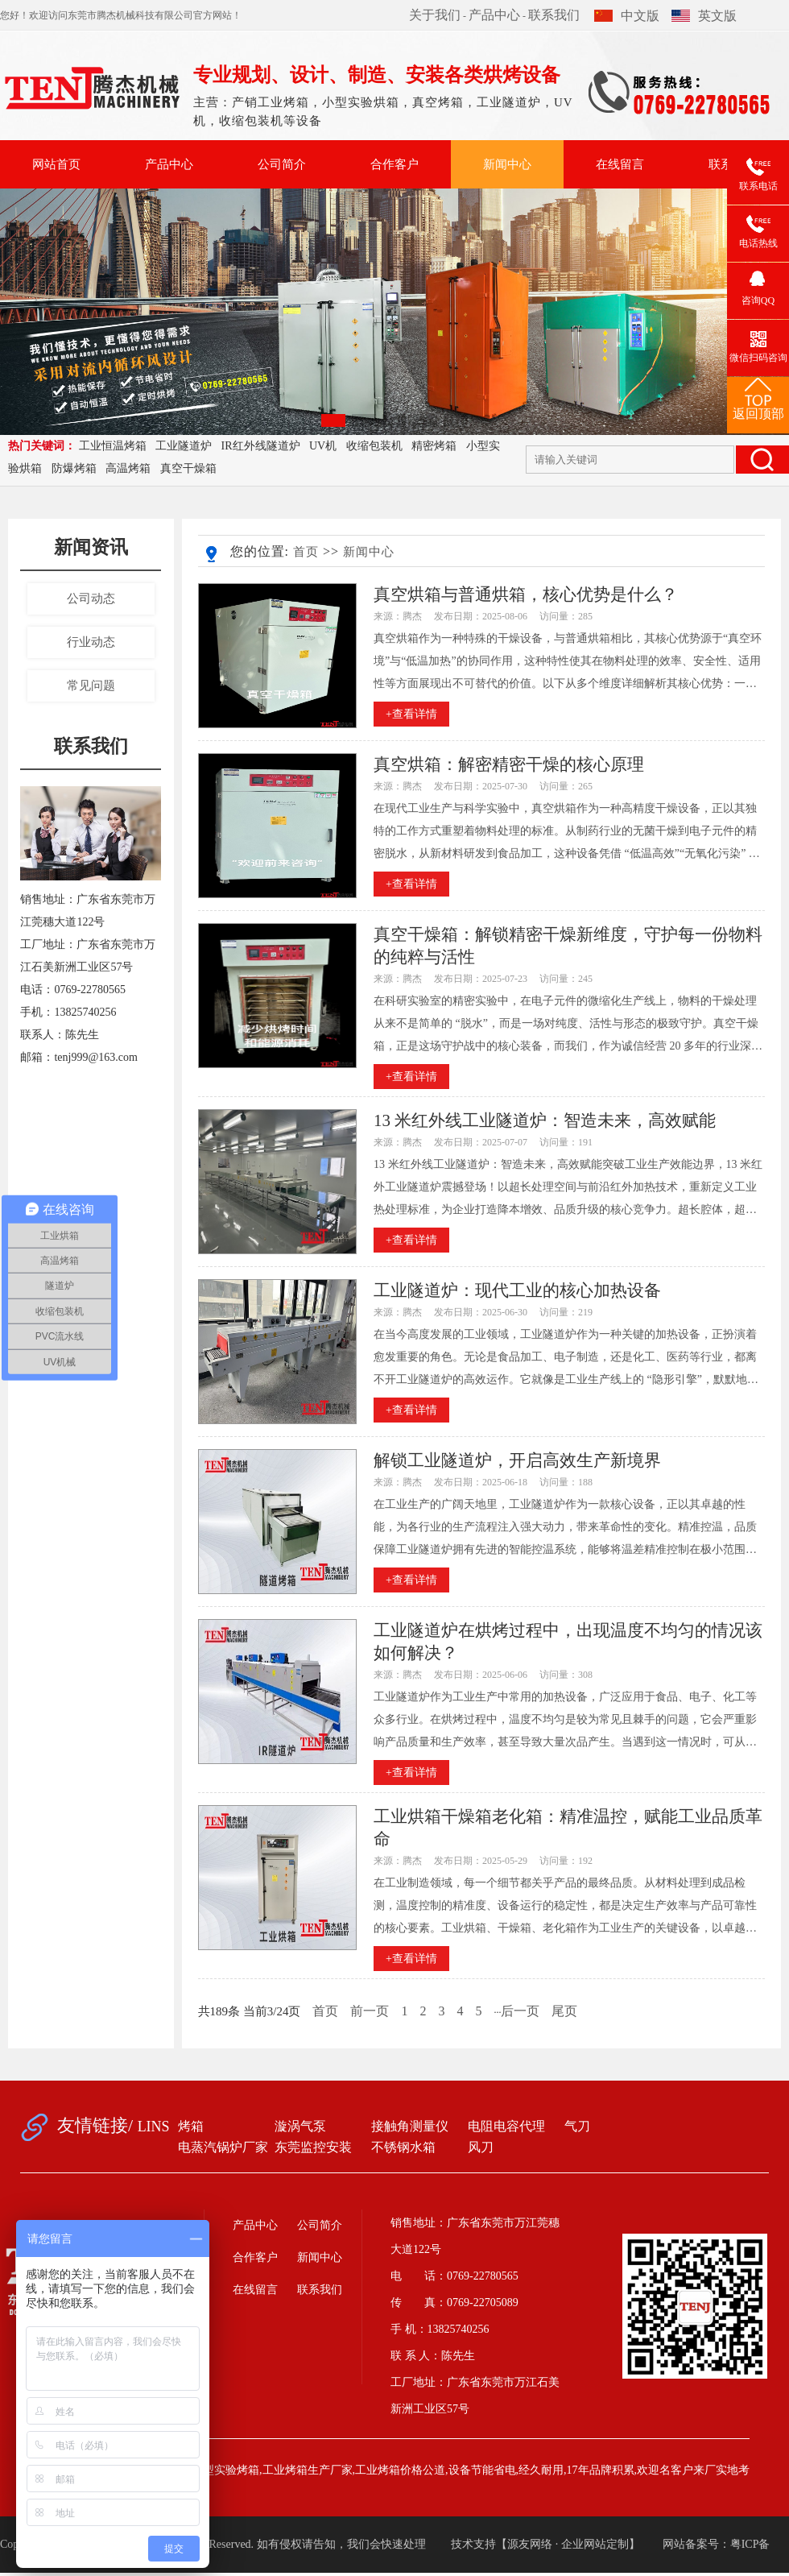  I want to click on 后一页, so click(520, 2011).